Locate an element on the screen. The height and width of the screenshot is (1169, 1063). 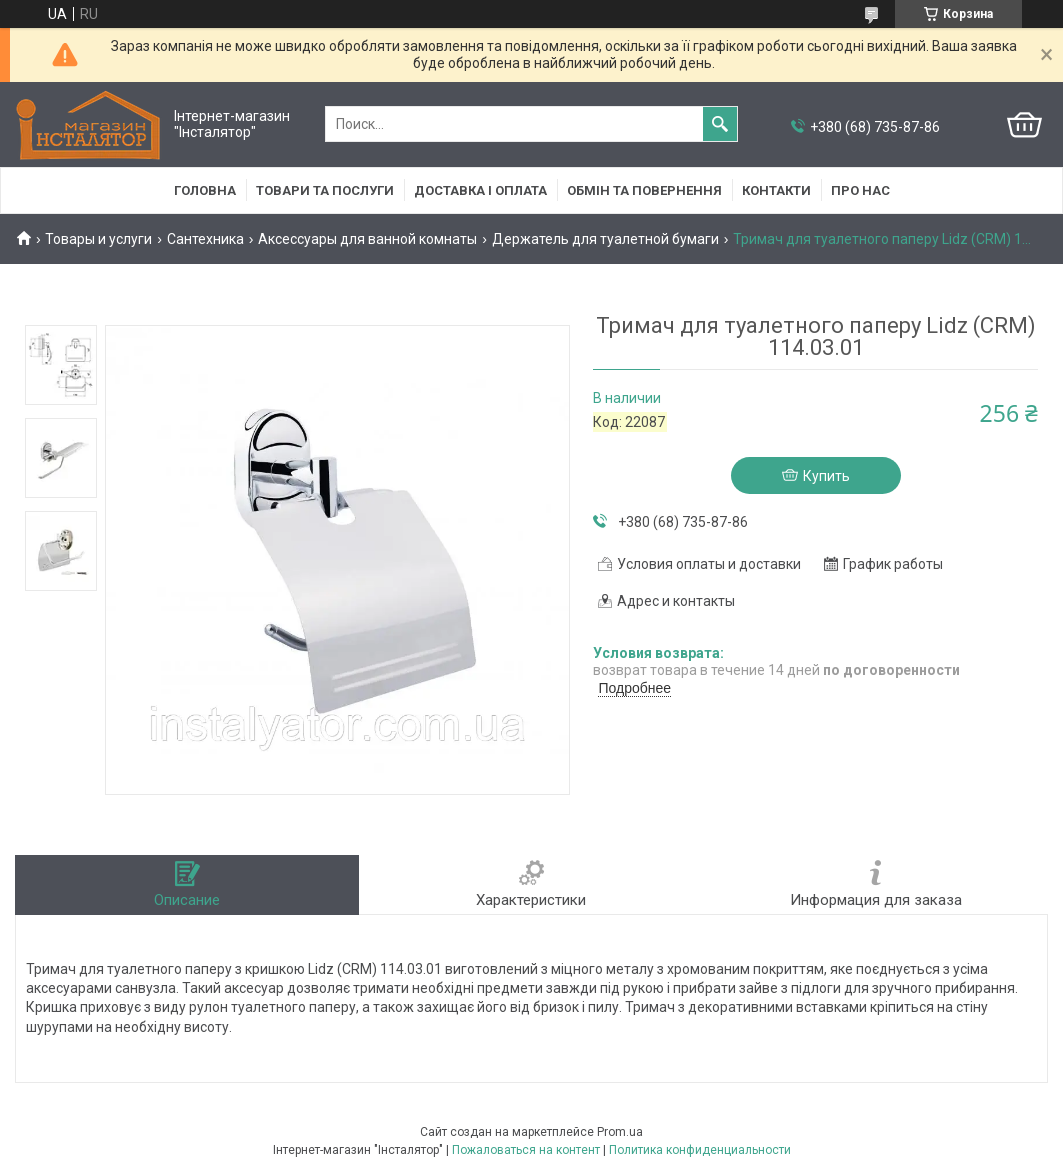
Аксессуары для ванной комнаты is located at coordinates (367, 239).